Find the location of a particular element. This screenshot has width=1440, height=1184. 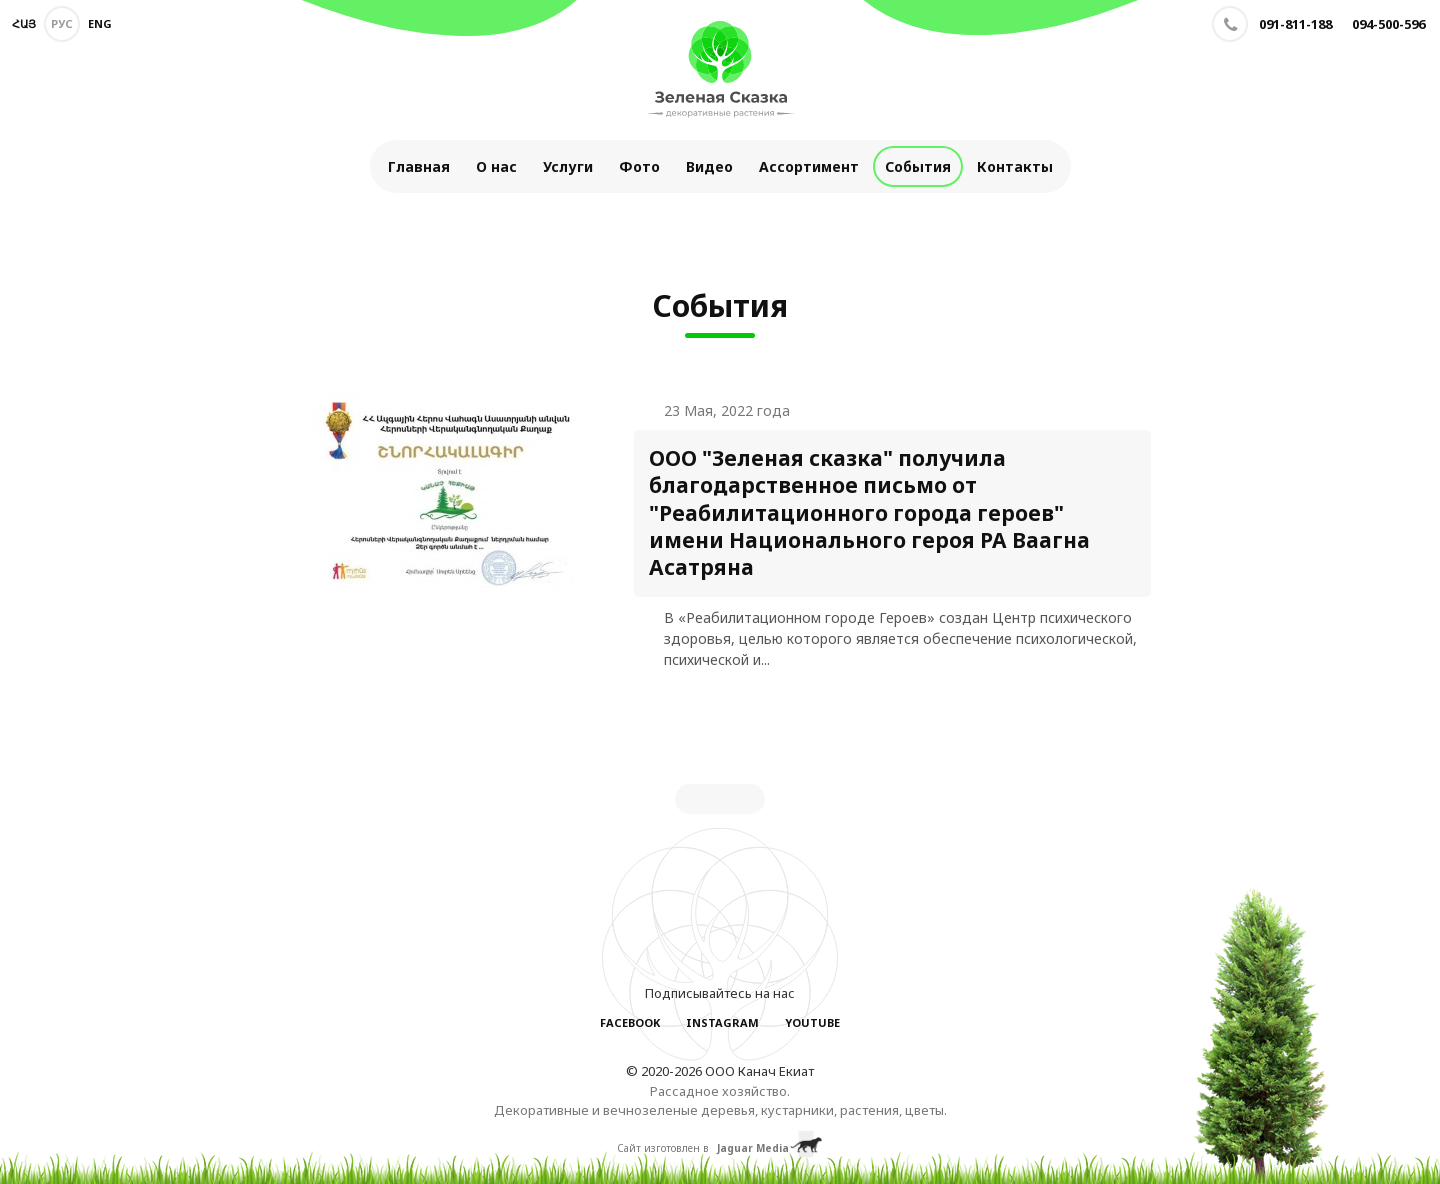

Видео is located at coordinates (709, 166).